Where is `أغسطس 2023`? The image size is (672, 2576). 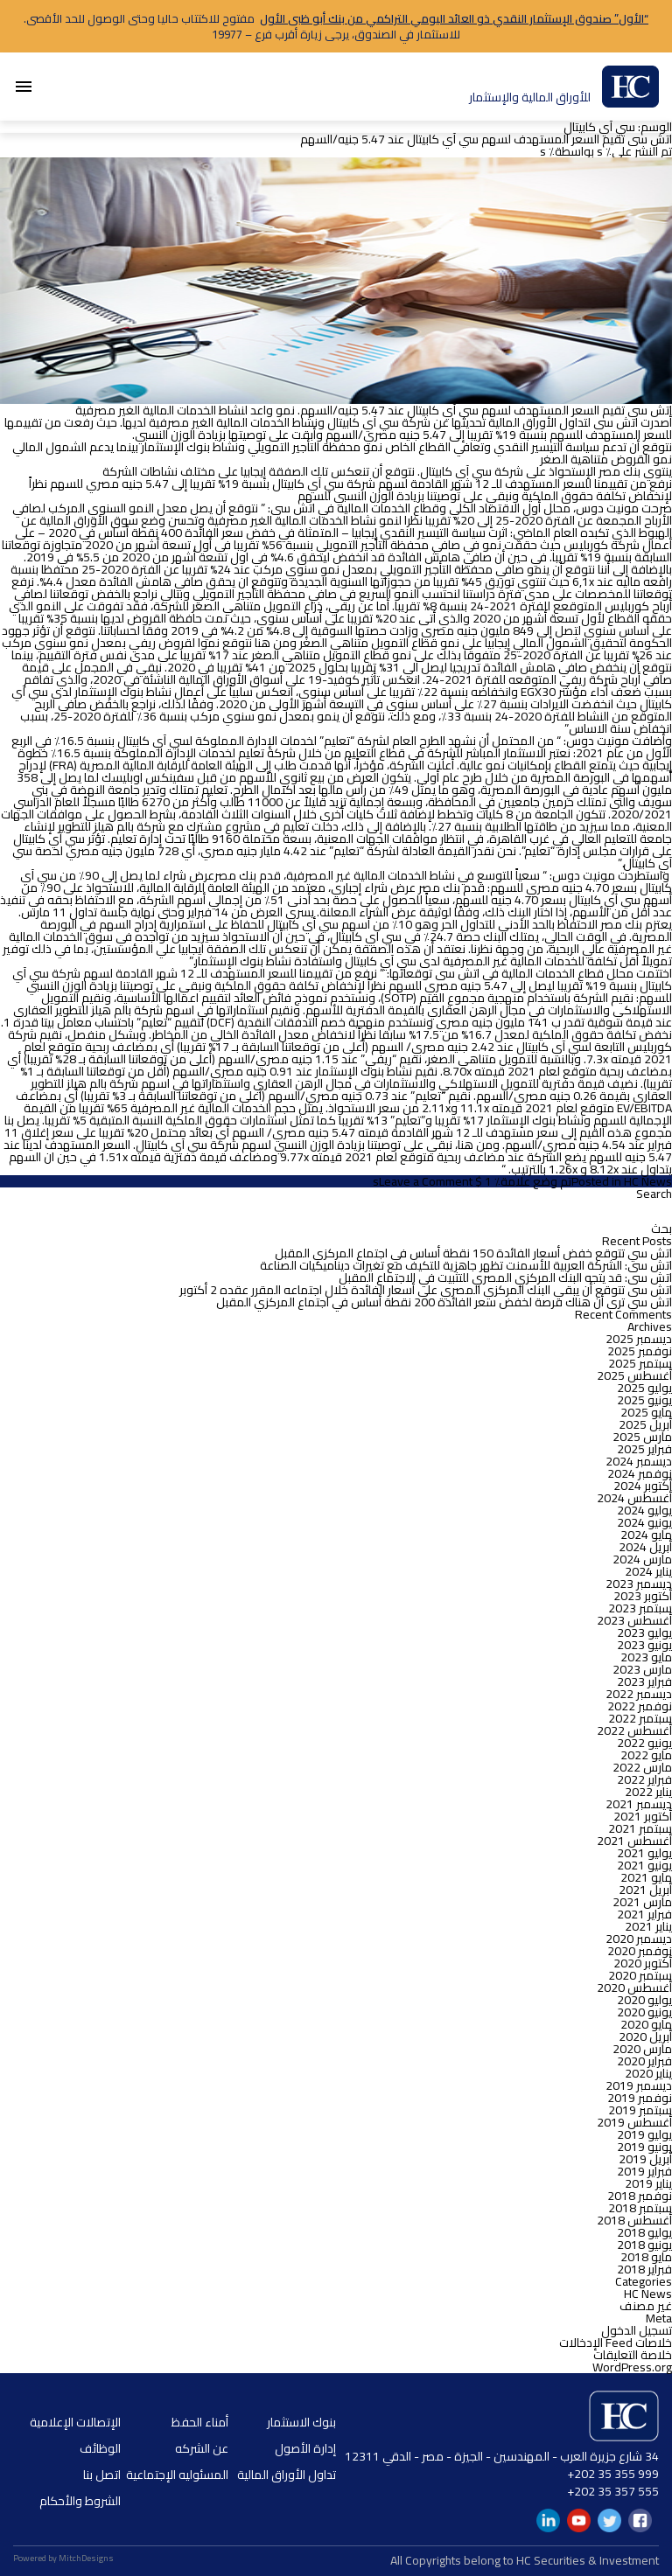 أغسطس 2023 is located at coordinates (634, 1620).